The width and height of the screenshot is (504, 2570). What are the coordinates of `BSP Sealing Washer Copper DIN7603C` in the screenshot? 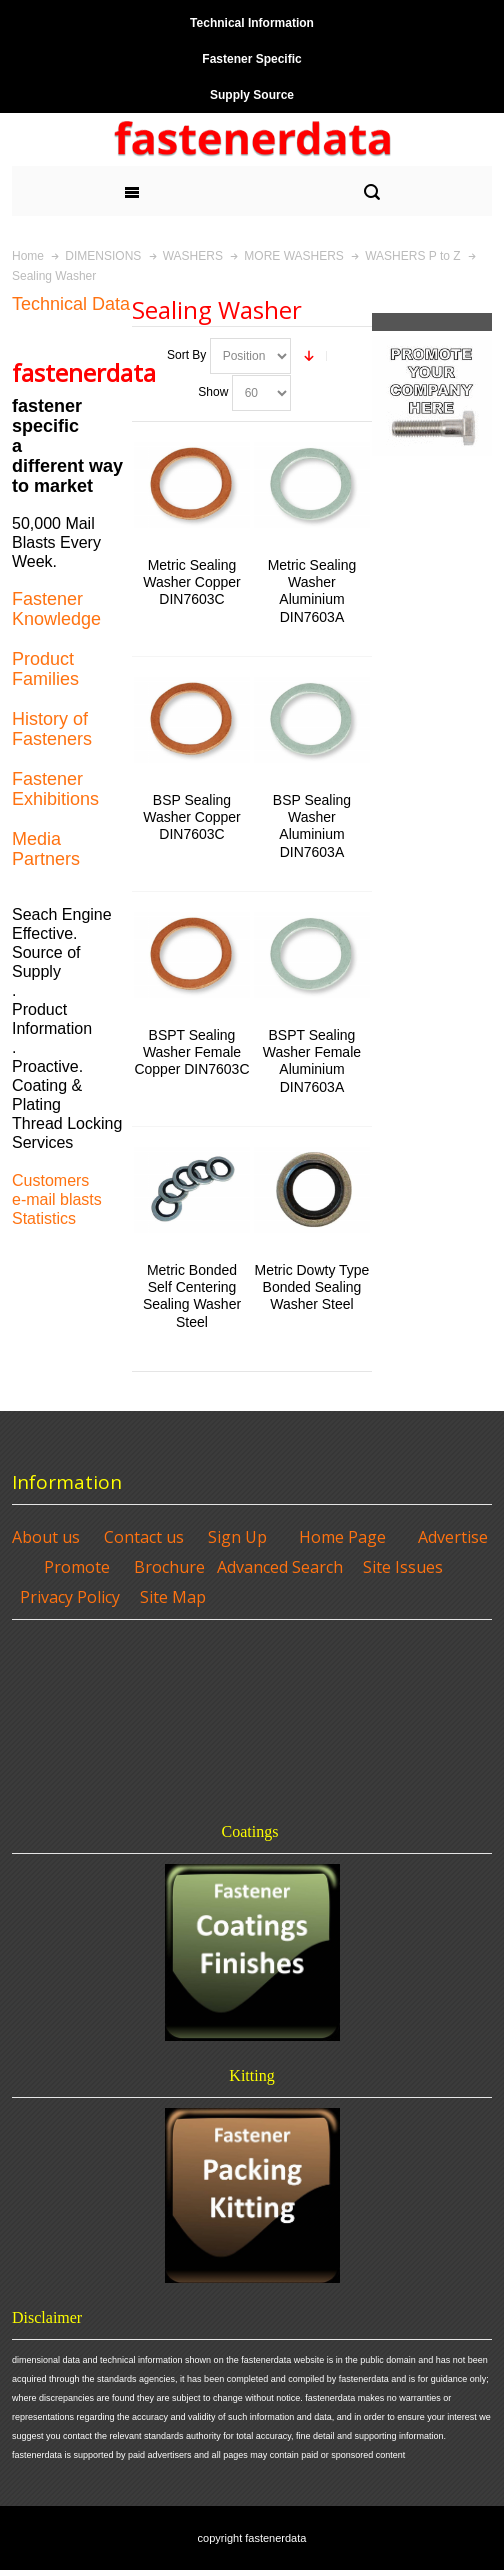 It's located at (191, 817).